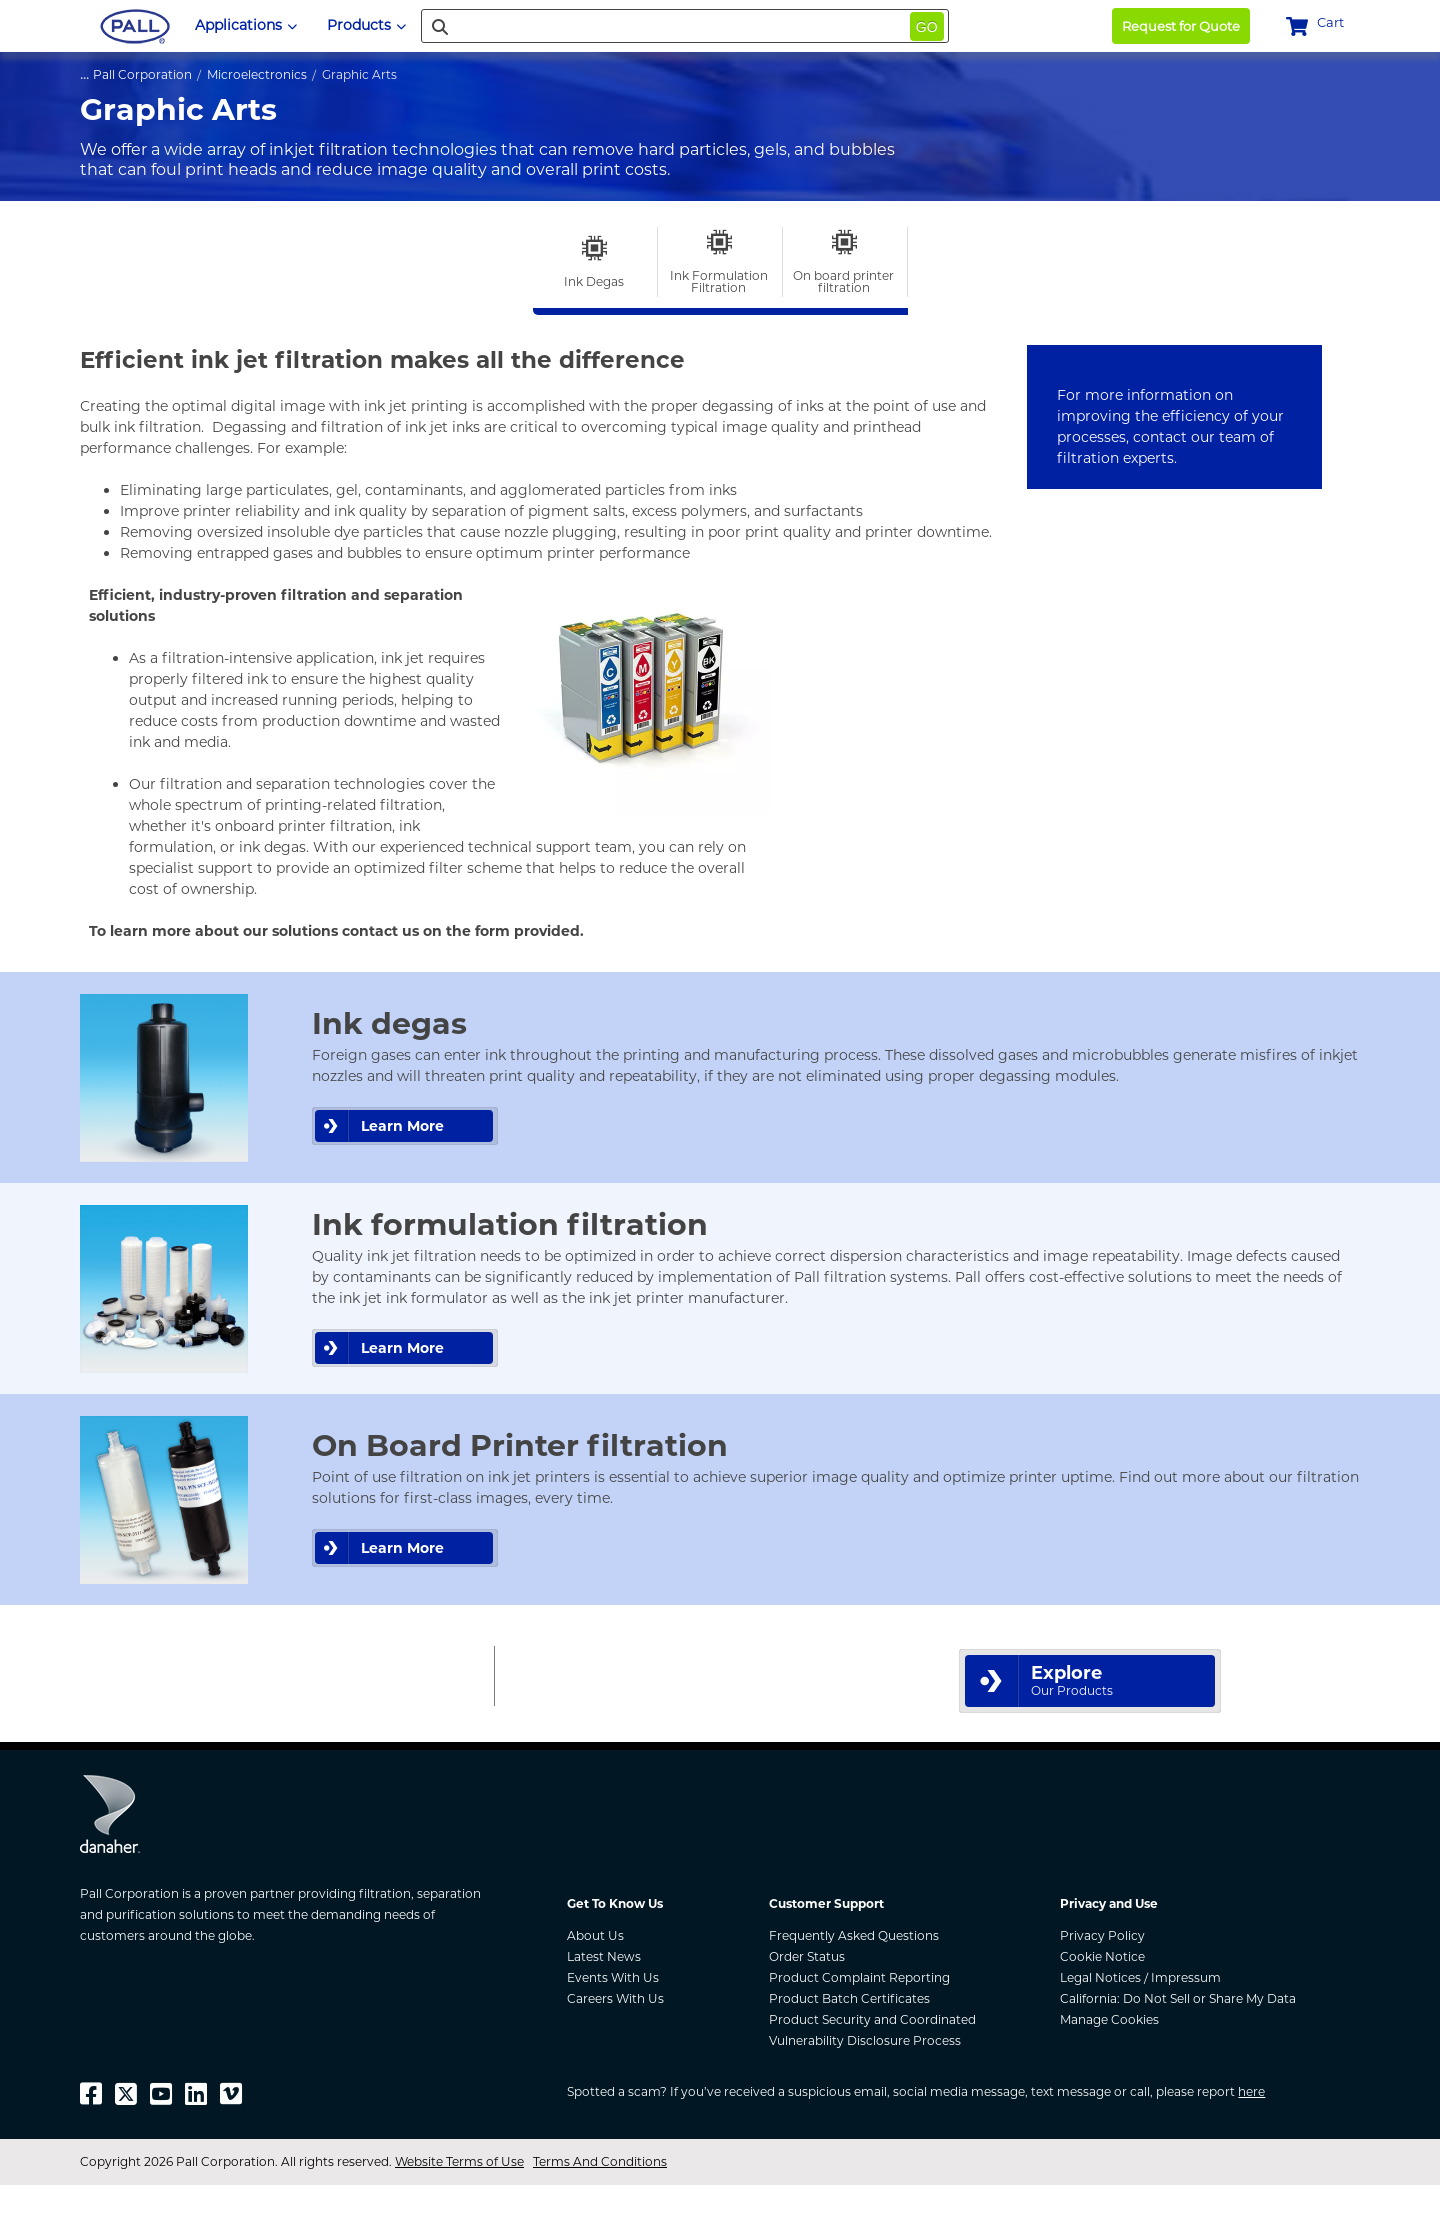 Image resolution: width=1440 pixels, height=2224 pixels. I want to click on Careers With Us, so click(615, 1998).